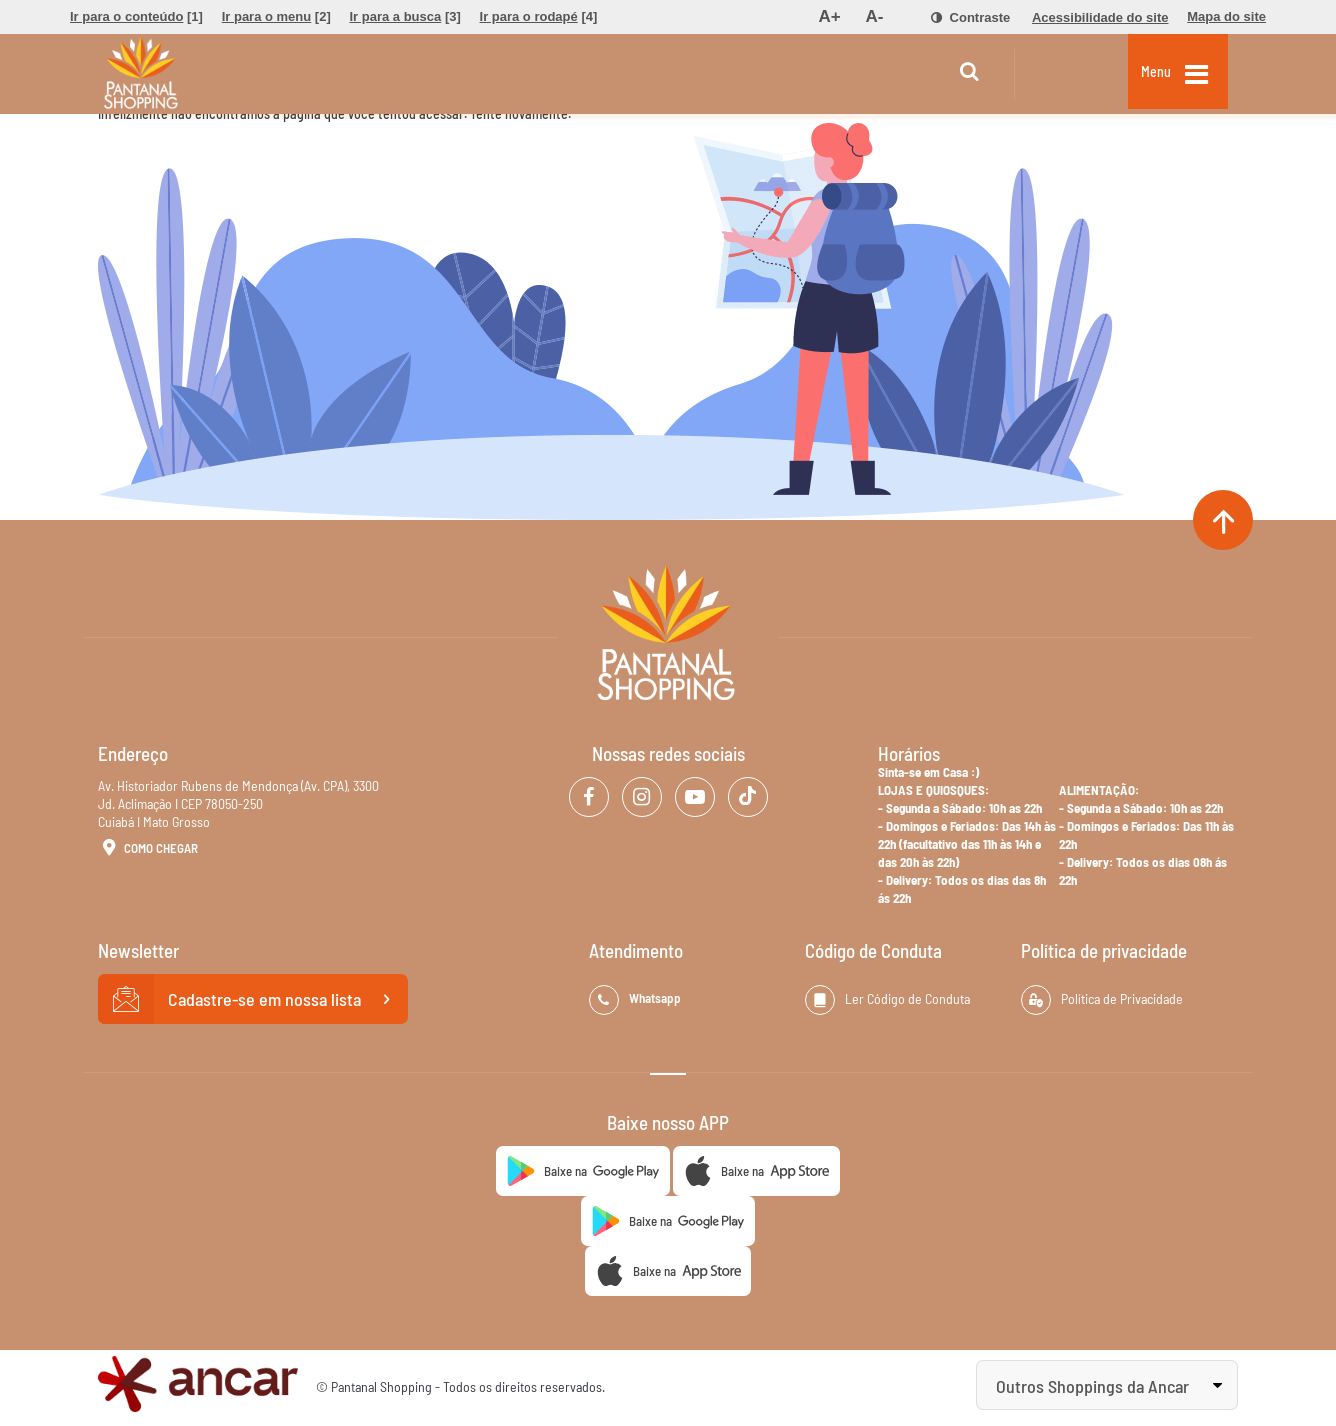  What do you see at coordinates (148, 849) in the screenshot?
I see `Como Chegar` at bounding box center [148, 849].